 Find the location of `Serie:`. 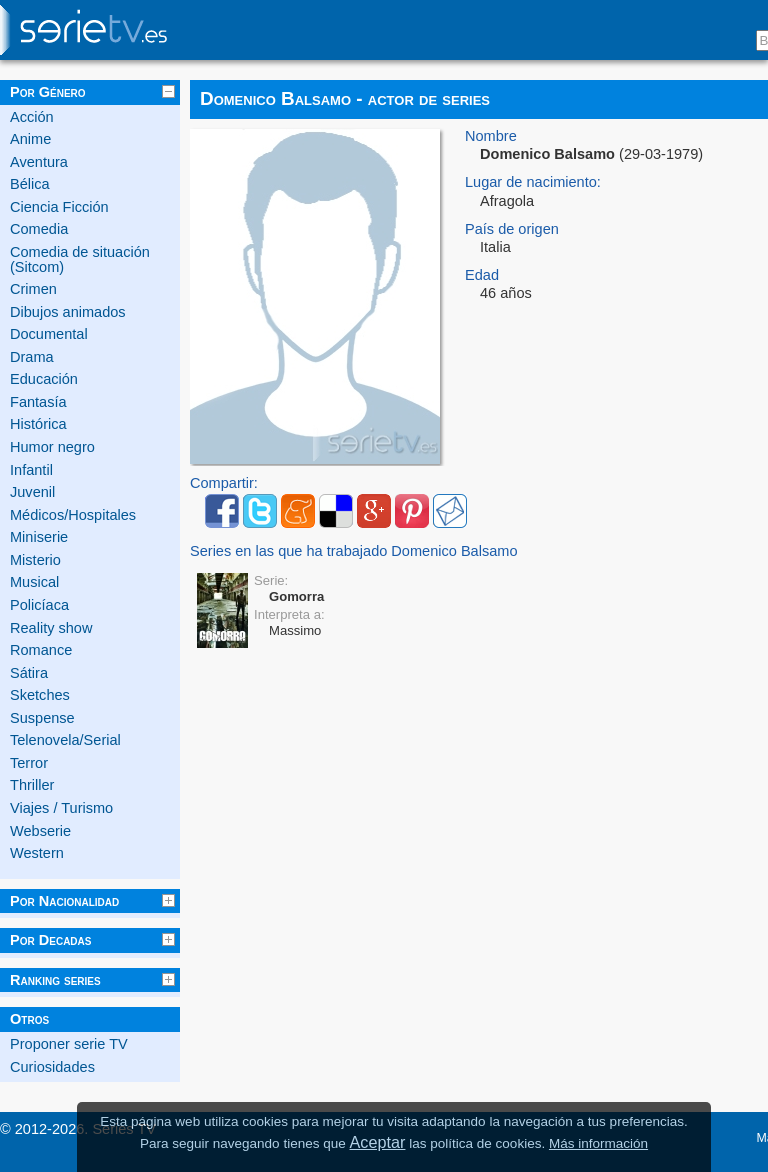

Serie: is located at coordinates (271, 580).